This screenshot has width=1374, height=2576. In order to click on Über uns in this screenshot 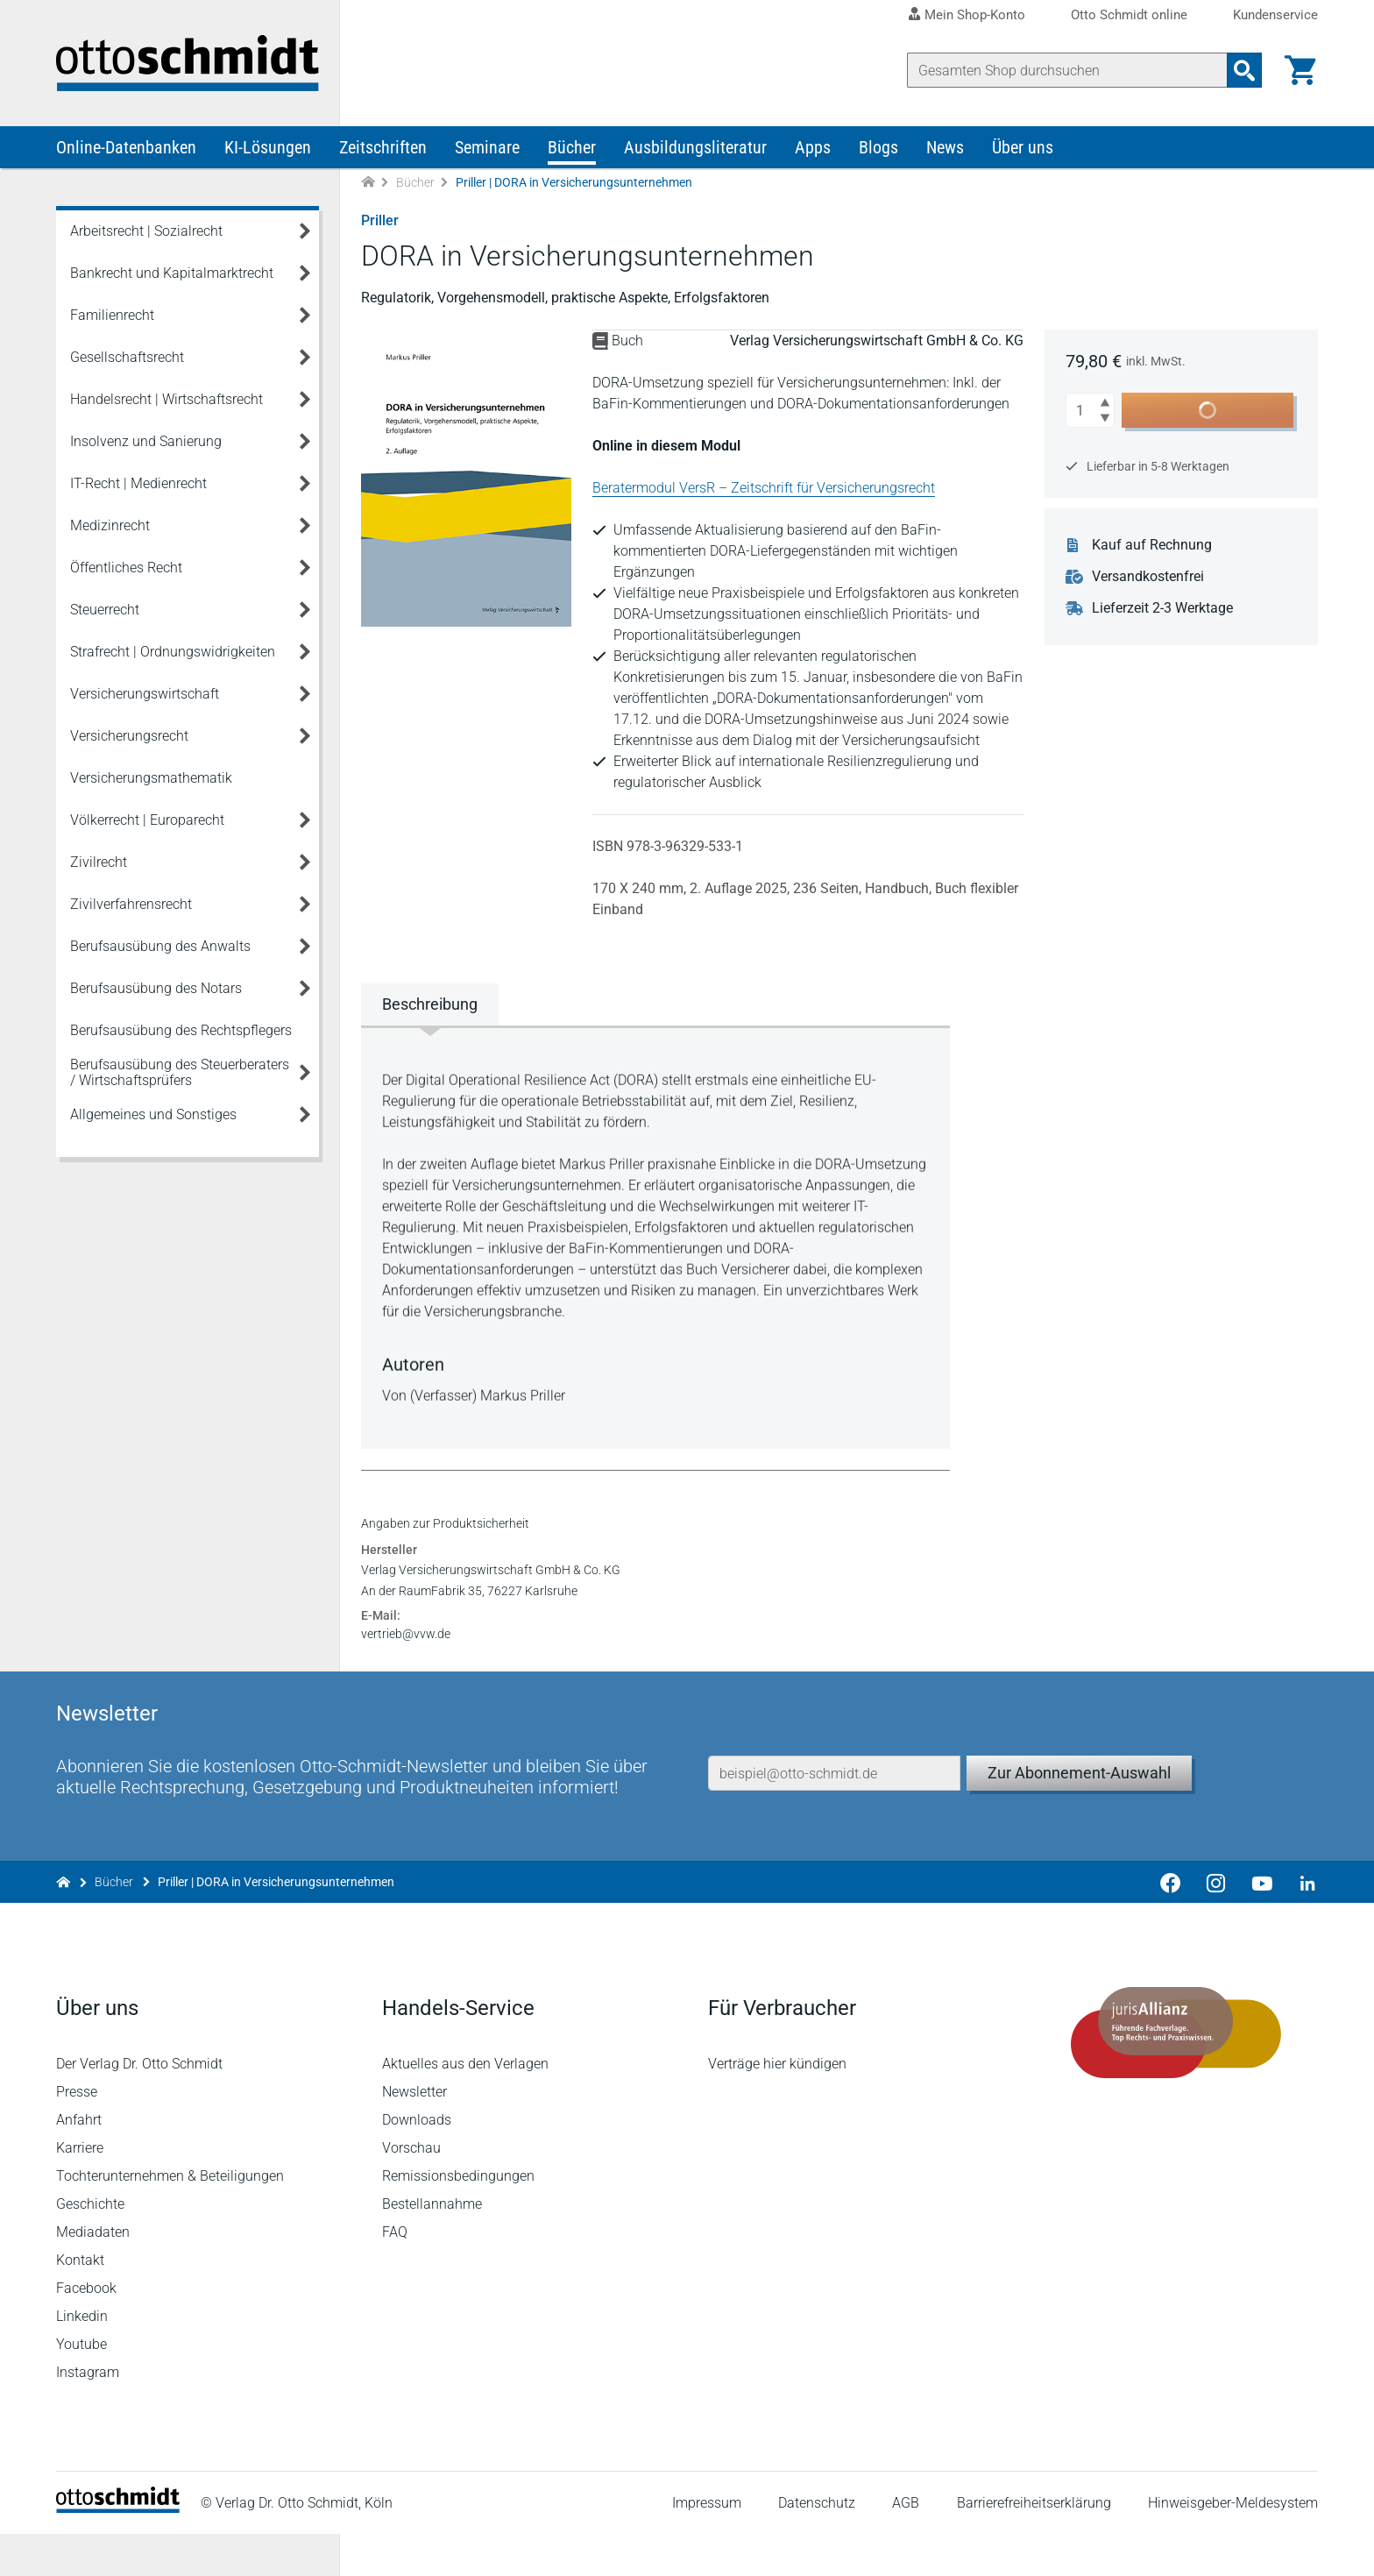, I will do `click(1022, 147)`.